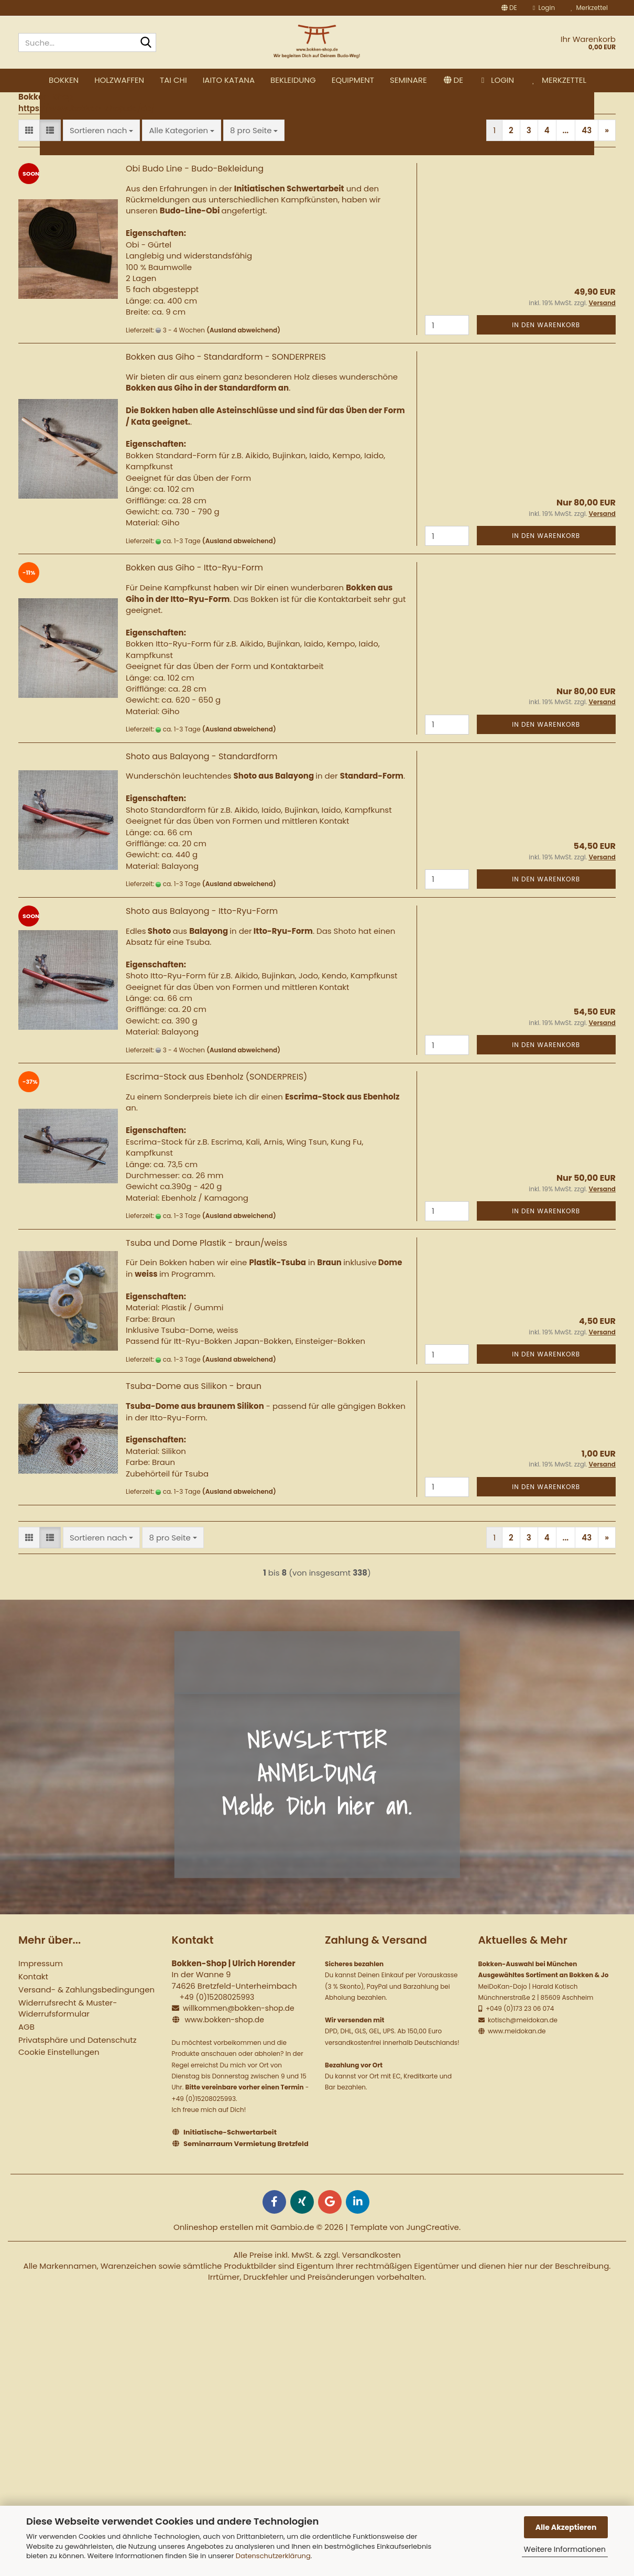  I want to click on Escrima-Stock aus Ebenholz (SONDERPREIS), so click(216, 1093).